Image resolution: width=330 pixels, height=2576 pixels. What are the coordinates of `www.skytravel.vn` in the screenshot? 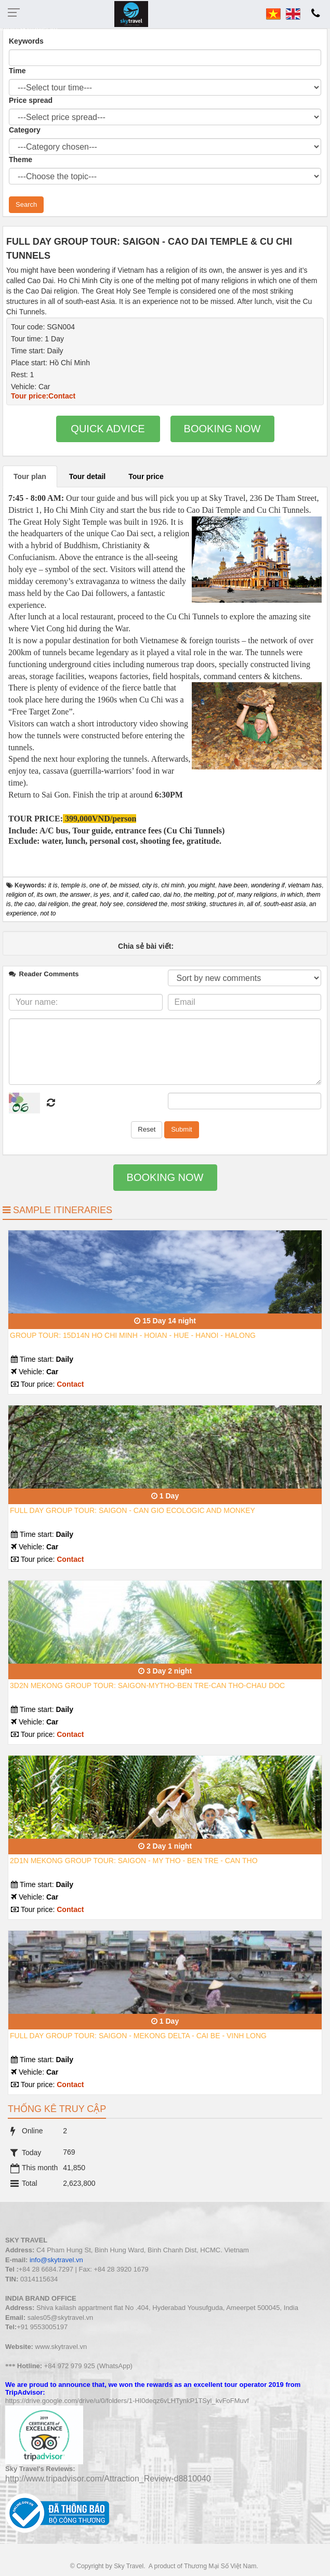 It's located at (61, 2347).